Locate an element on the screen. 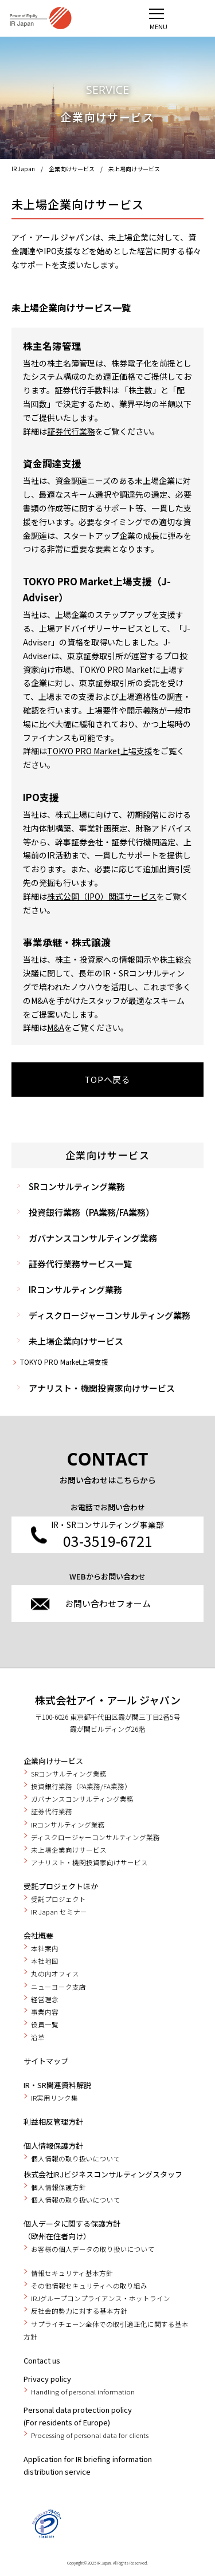  IR実用リンク集 is located at coordinates (54, 2097).